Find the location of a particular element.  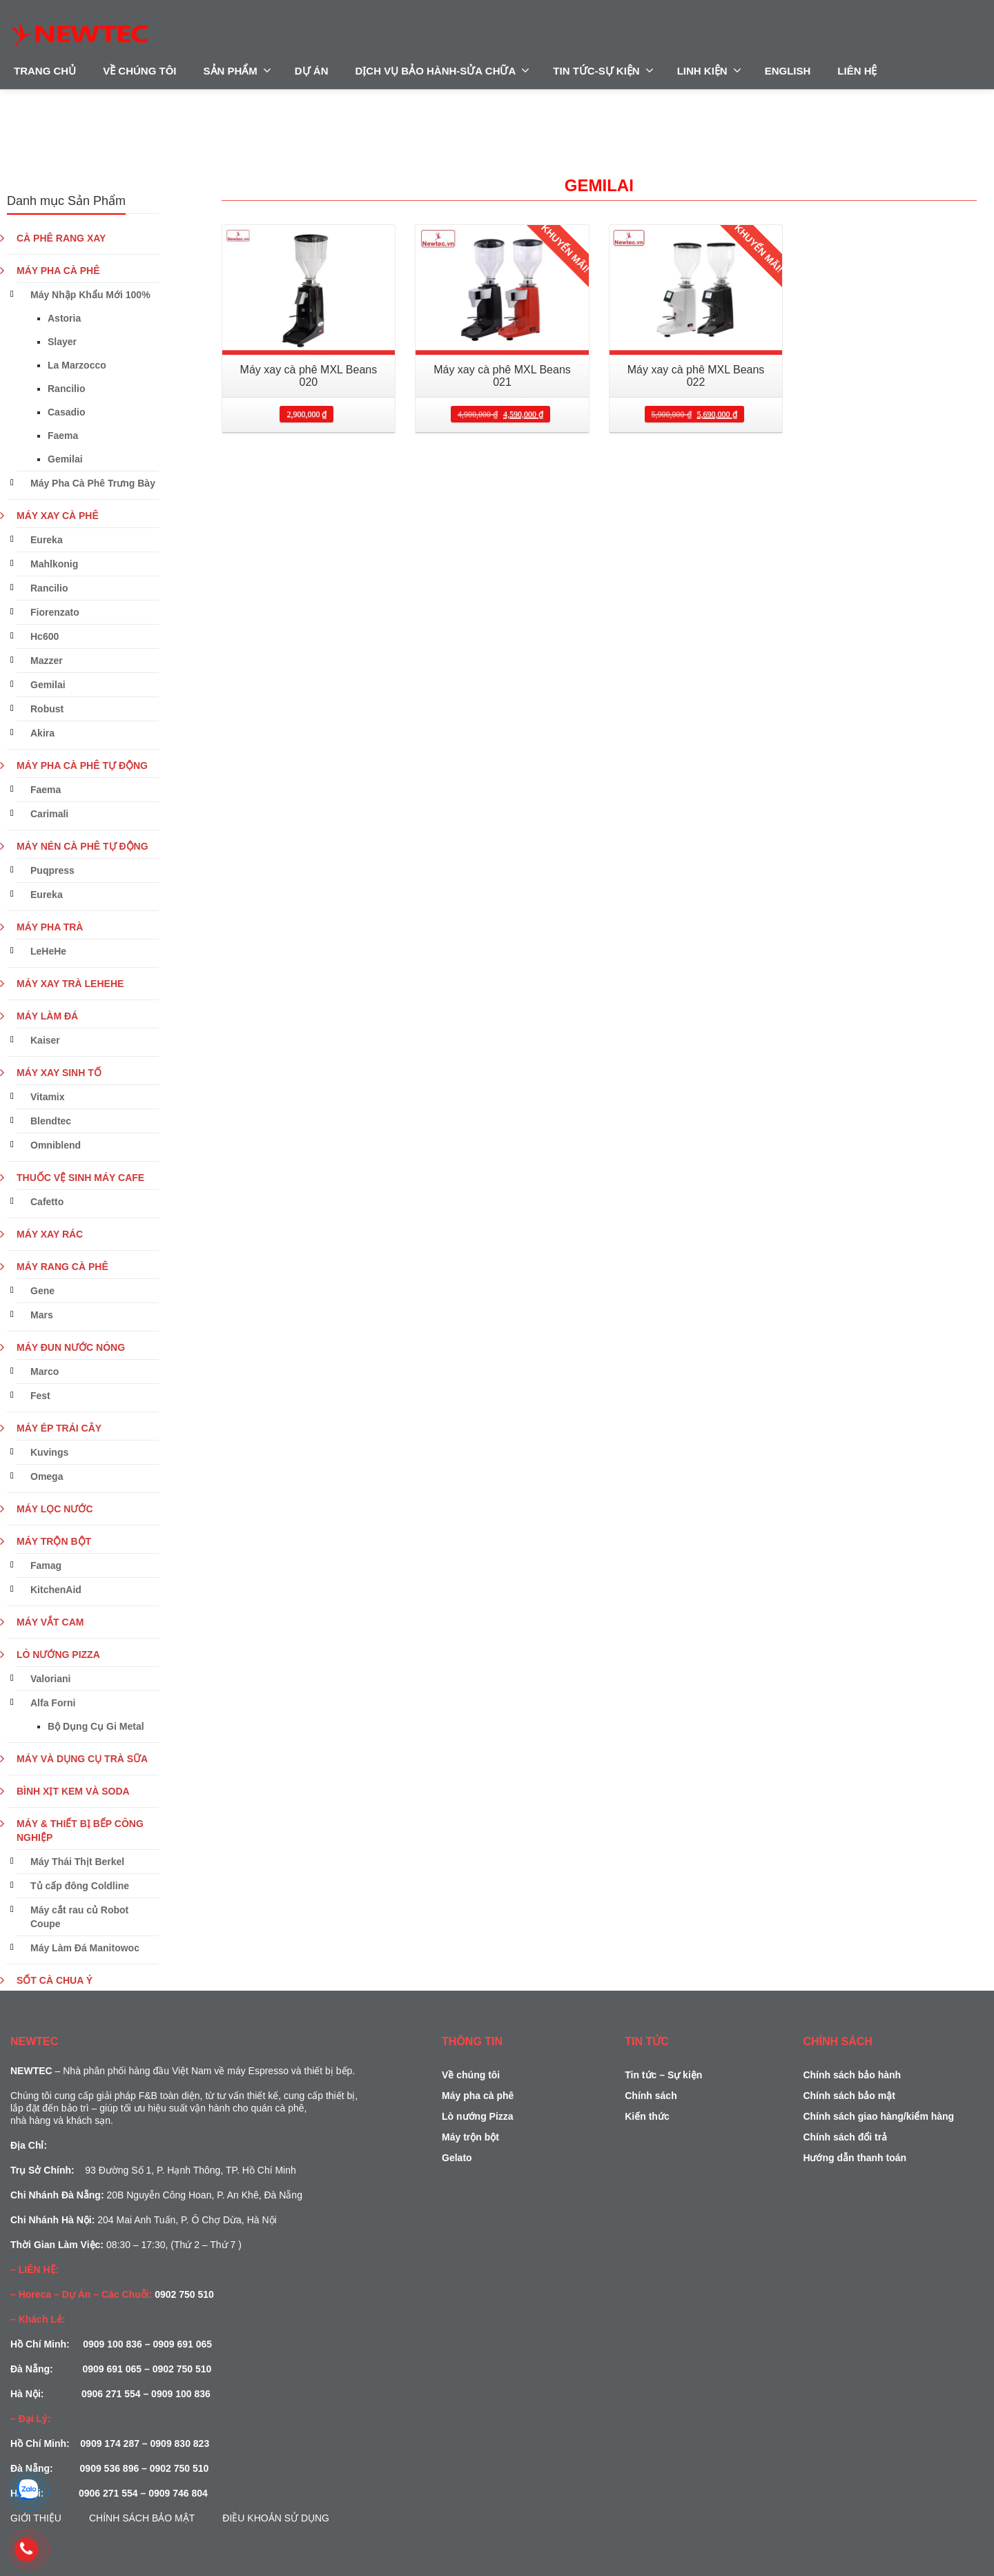

Kaiser is located at coordinates (45, 1040).